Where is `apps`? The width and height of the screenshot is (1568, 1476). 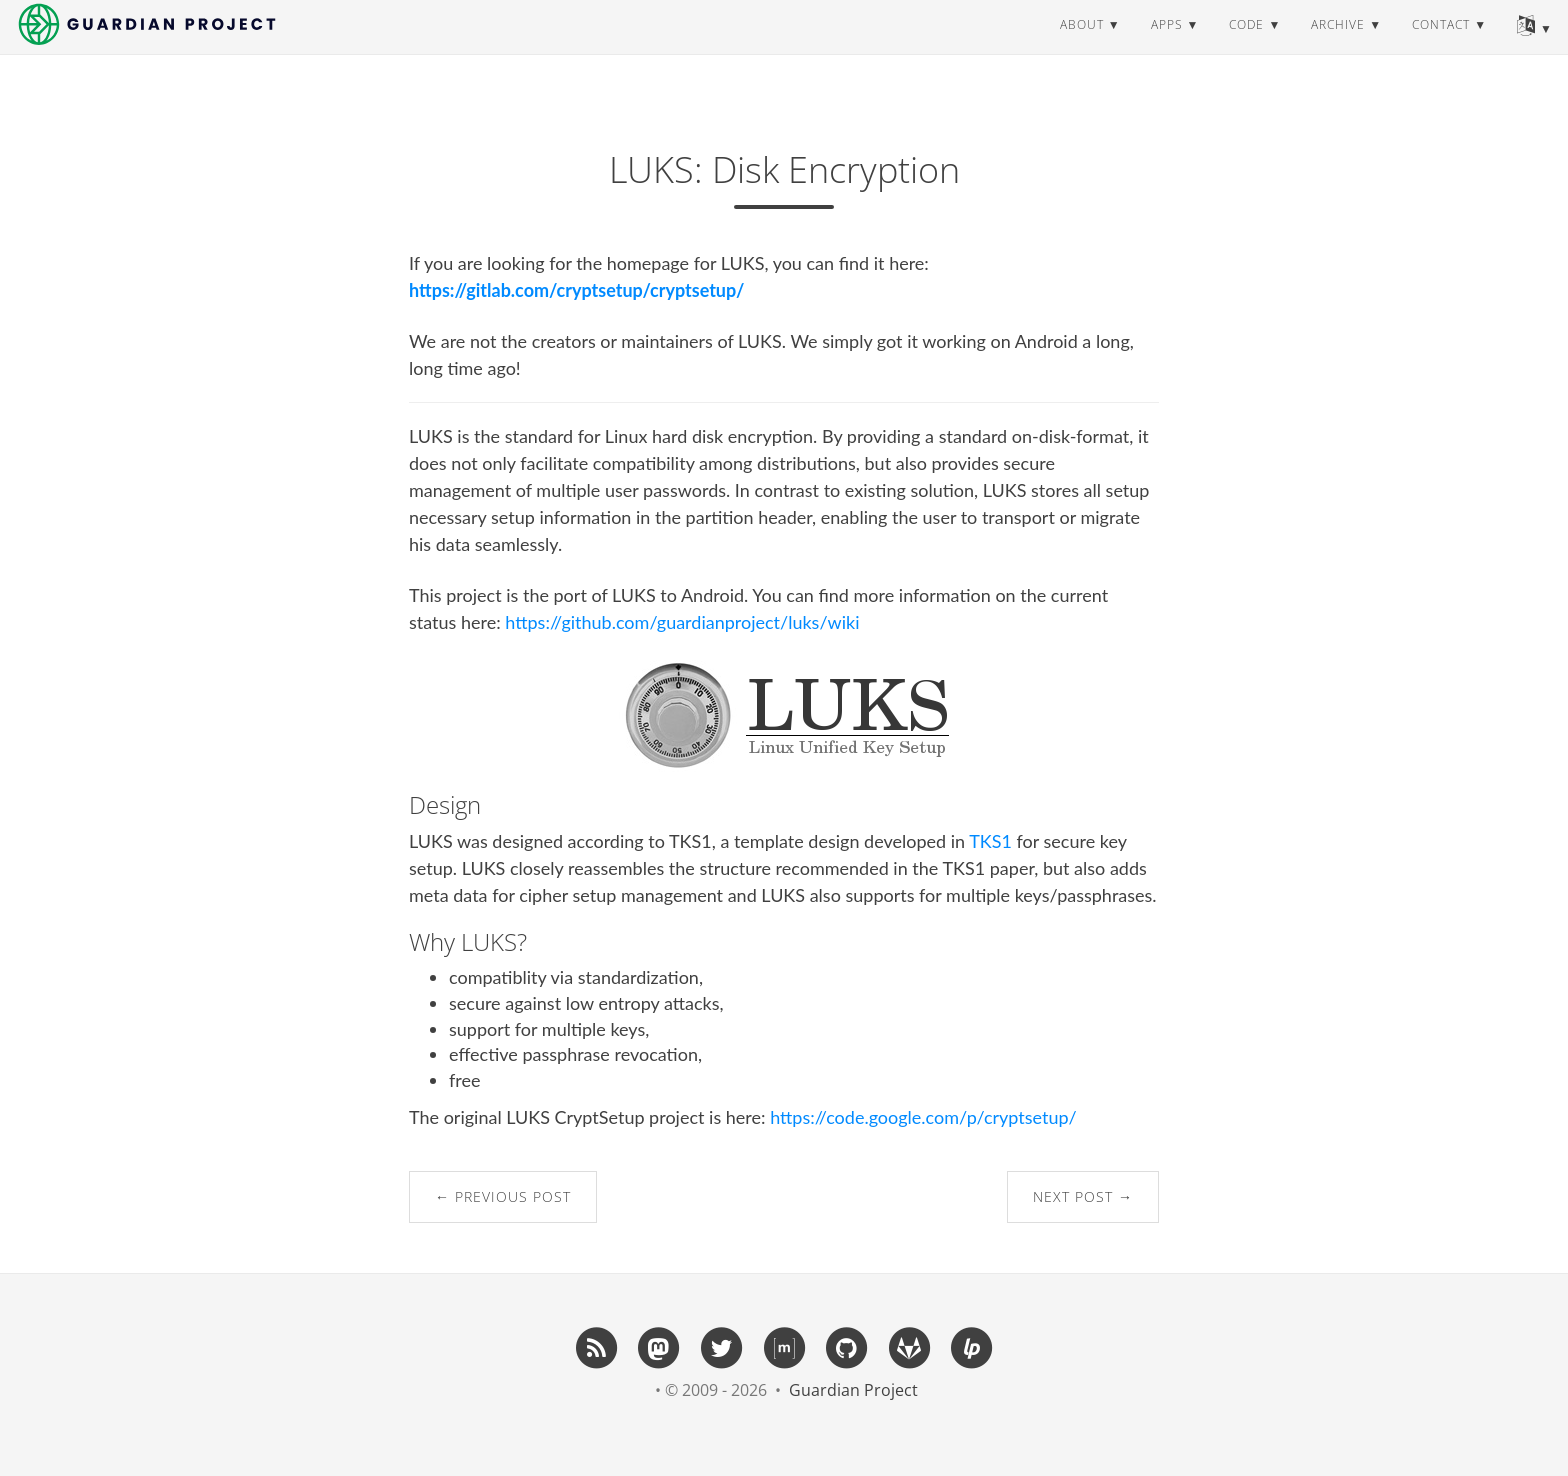 apps is located at coordinates (1167, 44).